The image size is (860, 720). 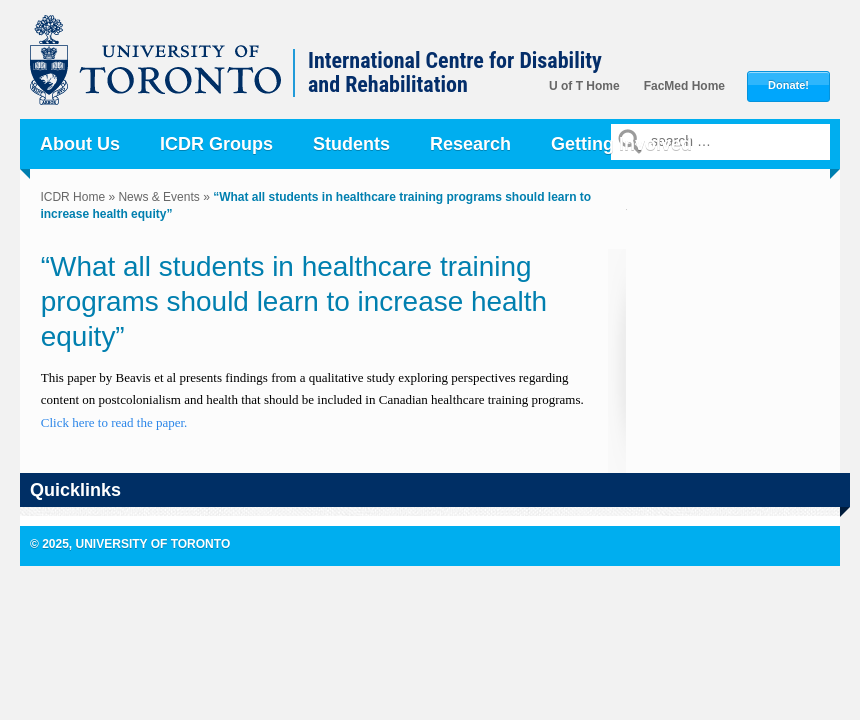 I want to click on Students, so click(x=351, y=144).